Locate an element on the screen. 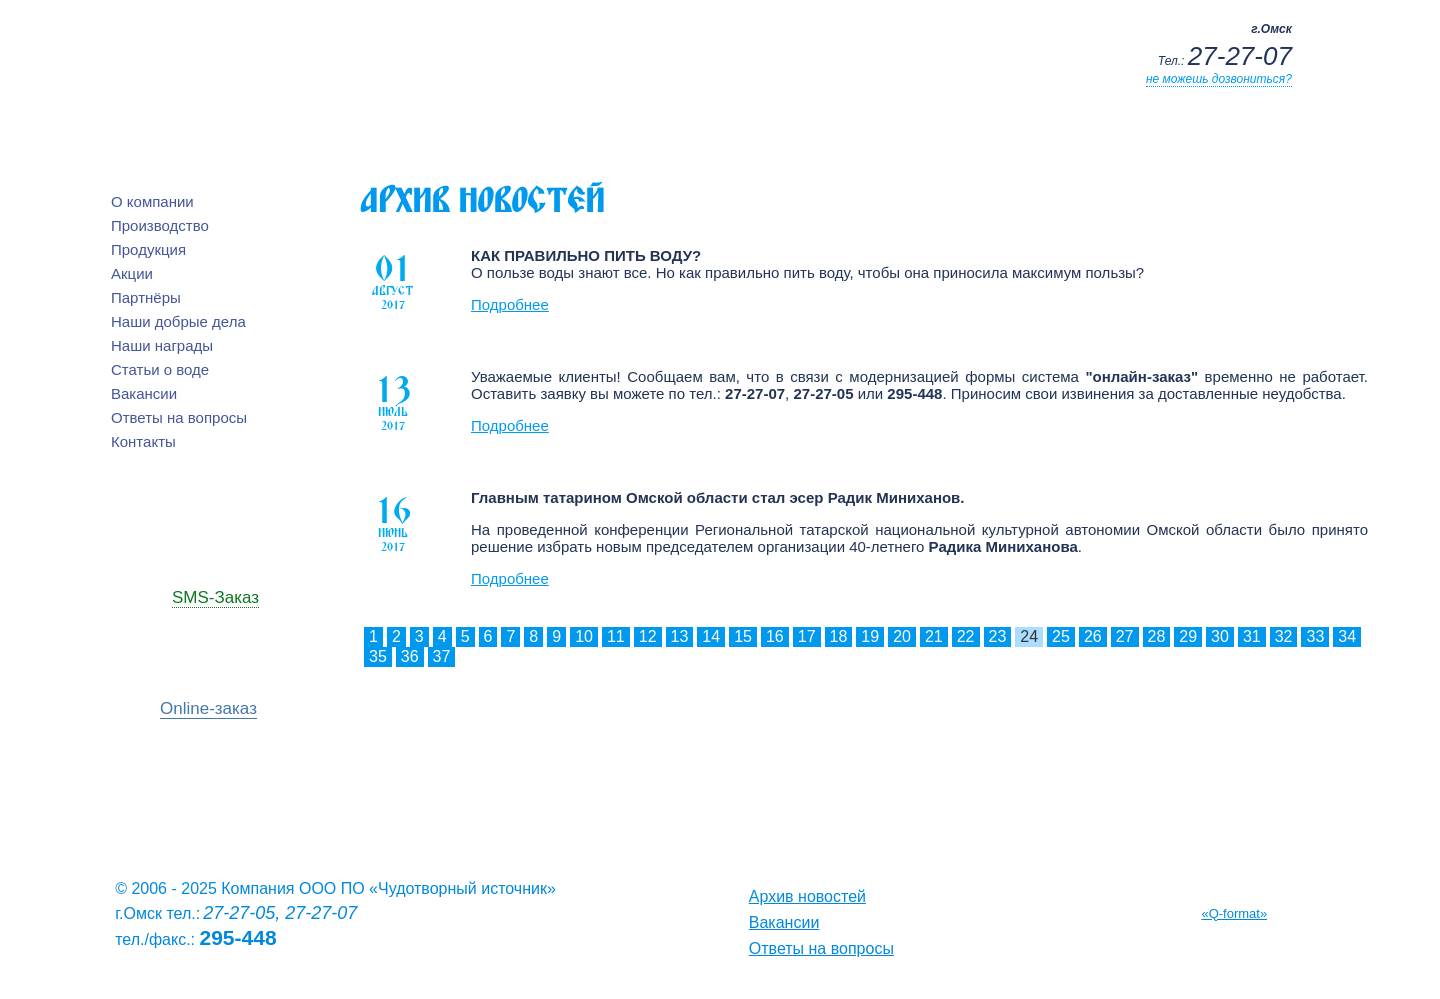 Image resolution: width=1440 pixels, height=999 pixels. 27 is located at coordinates (1125, 636).